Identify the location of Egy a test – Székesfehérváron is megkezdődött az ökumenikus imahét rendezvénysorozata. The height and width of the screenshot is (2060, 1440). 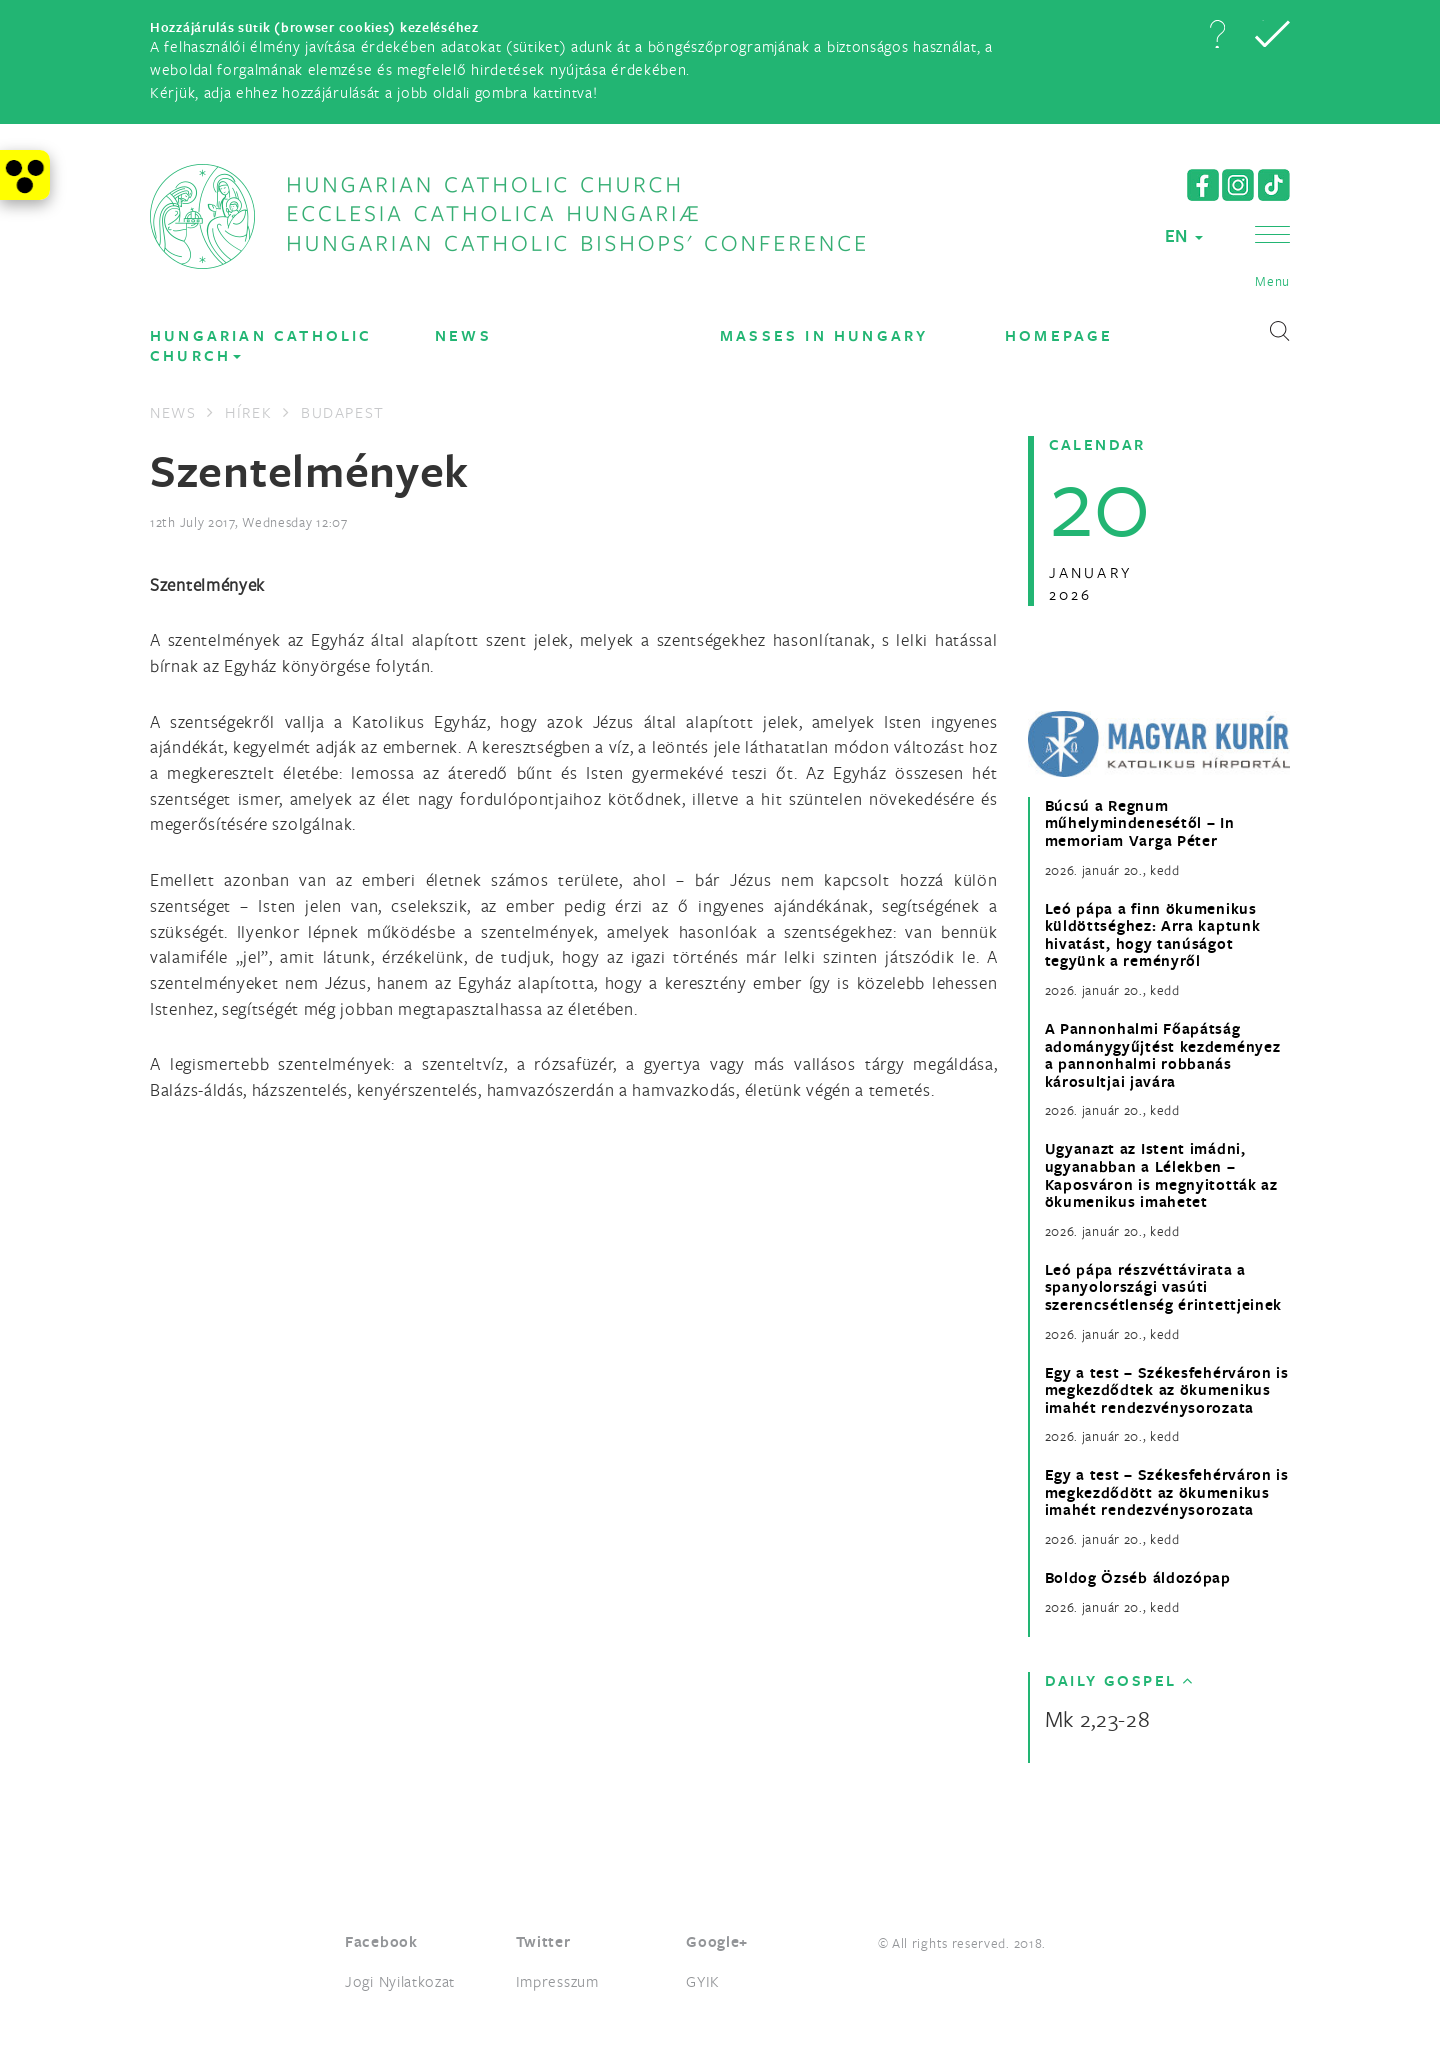
(1167, 1492).